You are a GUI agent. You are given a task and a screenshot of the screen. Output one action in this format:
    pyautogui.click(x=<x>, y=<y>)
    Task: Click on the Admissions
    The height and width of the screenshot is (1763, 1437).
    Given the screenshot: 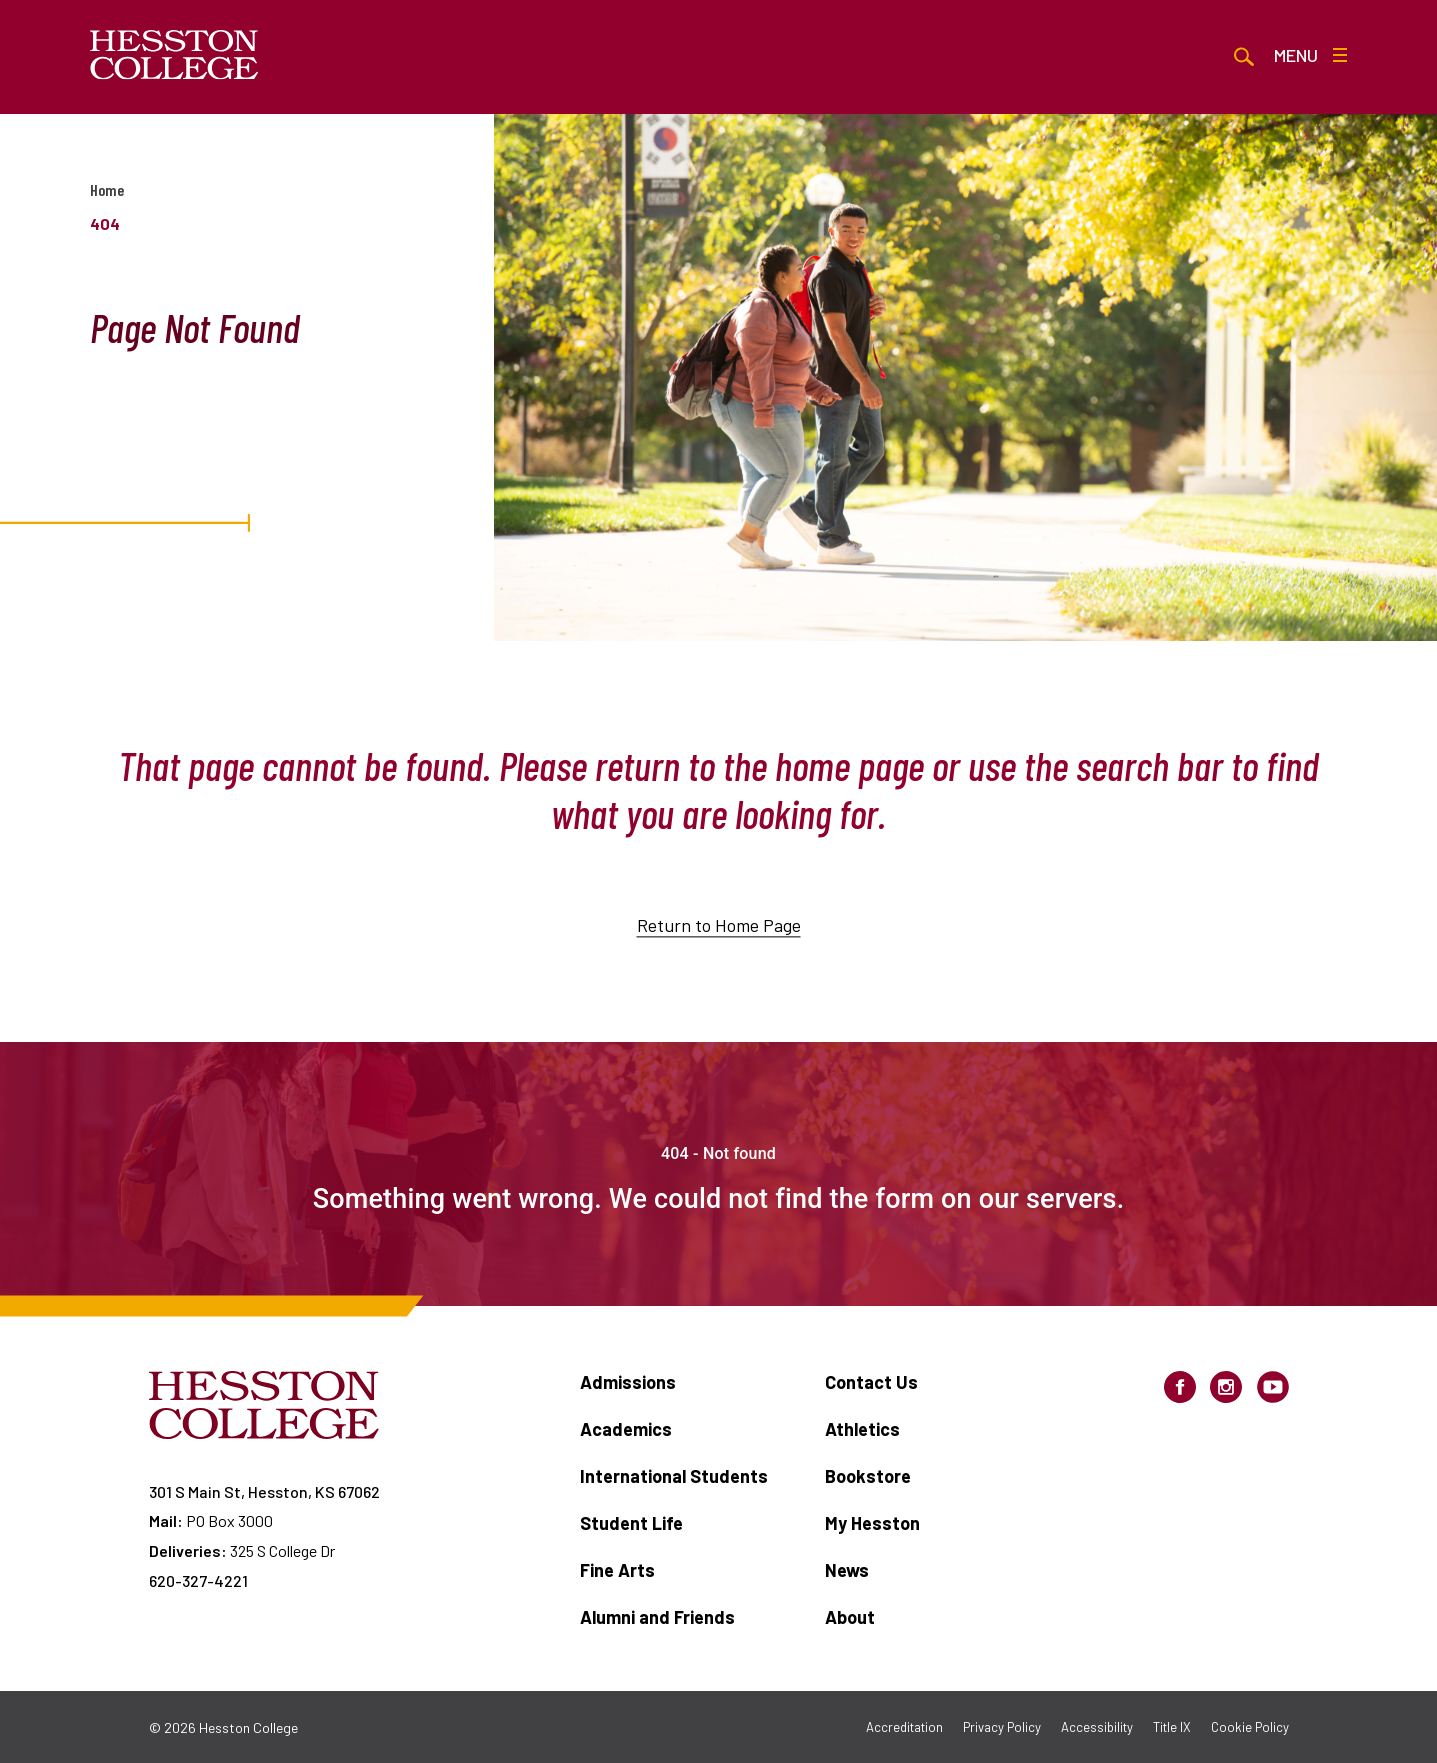 What is the action you would take?
    pyautogui.click(x=628, y=1382)
    